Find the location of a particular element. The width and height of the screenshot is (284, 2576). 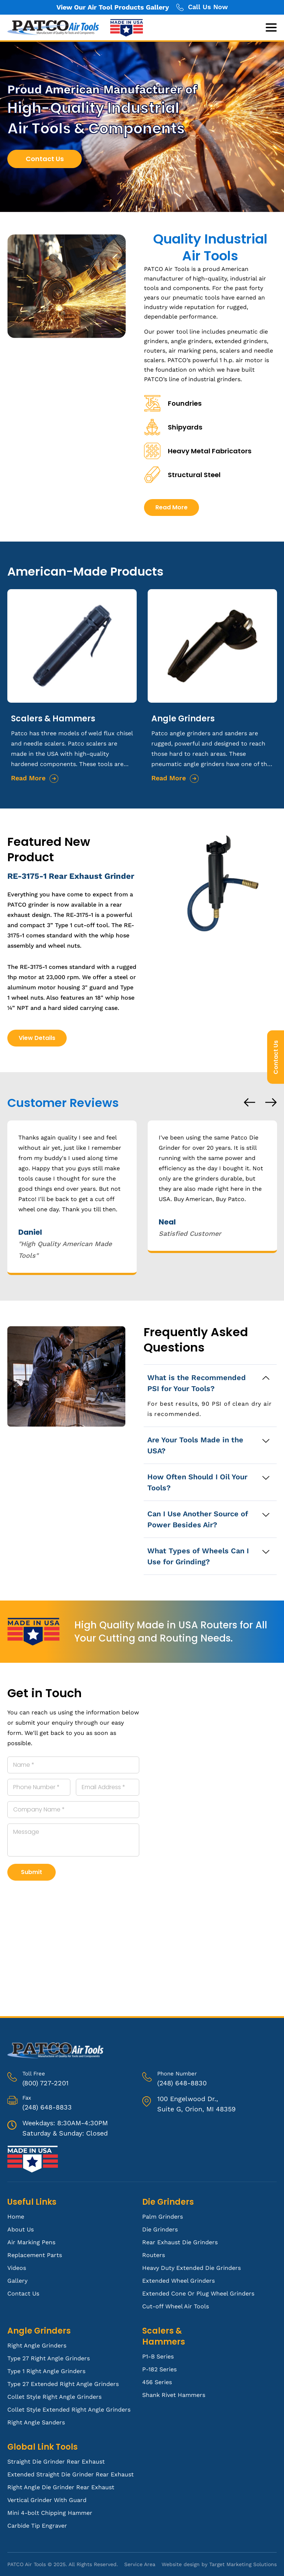

Air Marking Pens is located at coordinates (31, 2242).